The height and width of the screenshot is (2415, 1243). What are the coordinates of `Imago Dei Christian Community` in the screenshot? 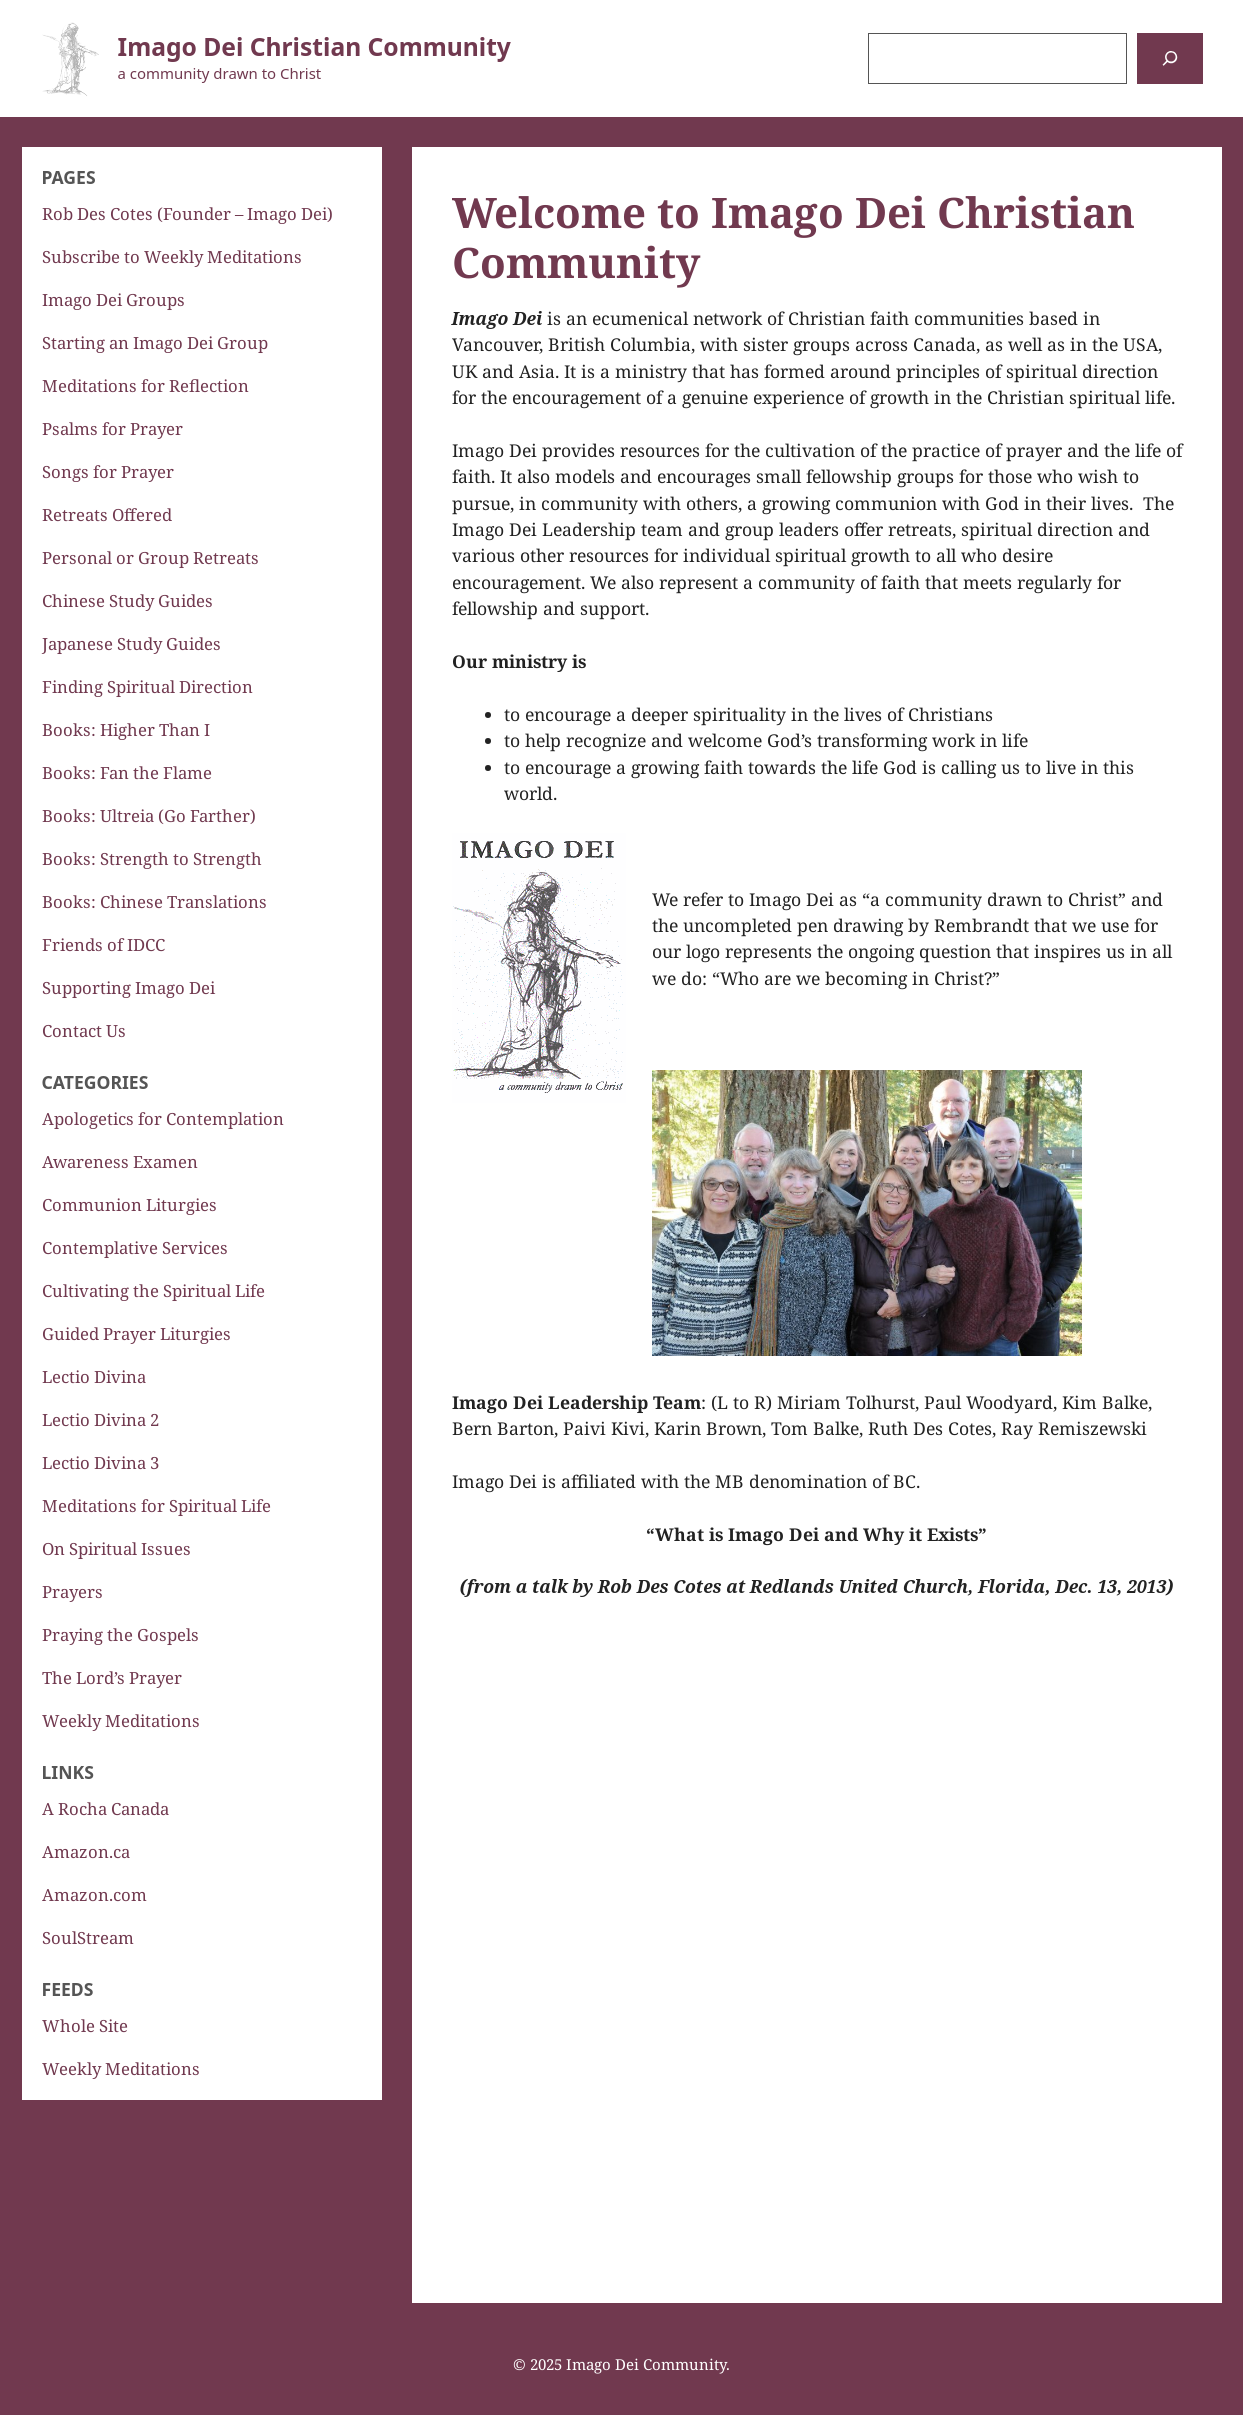 It's located at (314, 46).